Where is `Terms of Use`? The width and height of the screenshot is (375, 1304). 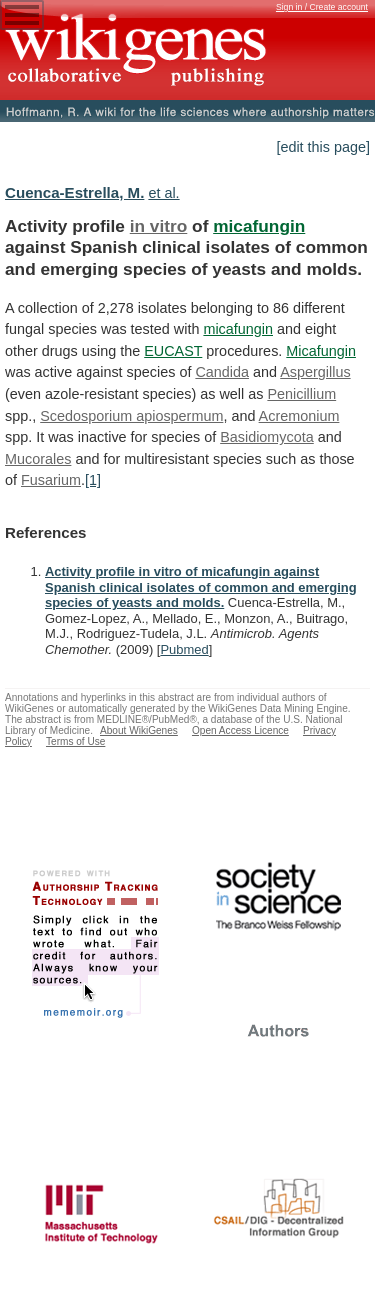
Terms of Use is located at coordinates (75, 741).